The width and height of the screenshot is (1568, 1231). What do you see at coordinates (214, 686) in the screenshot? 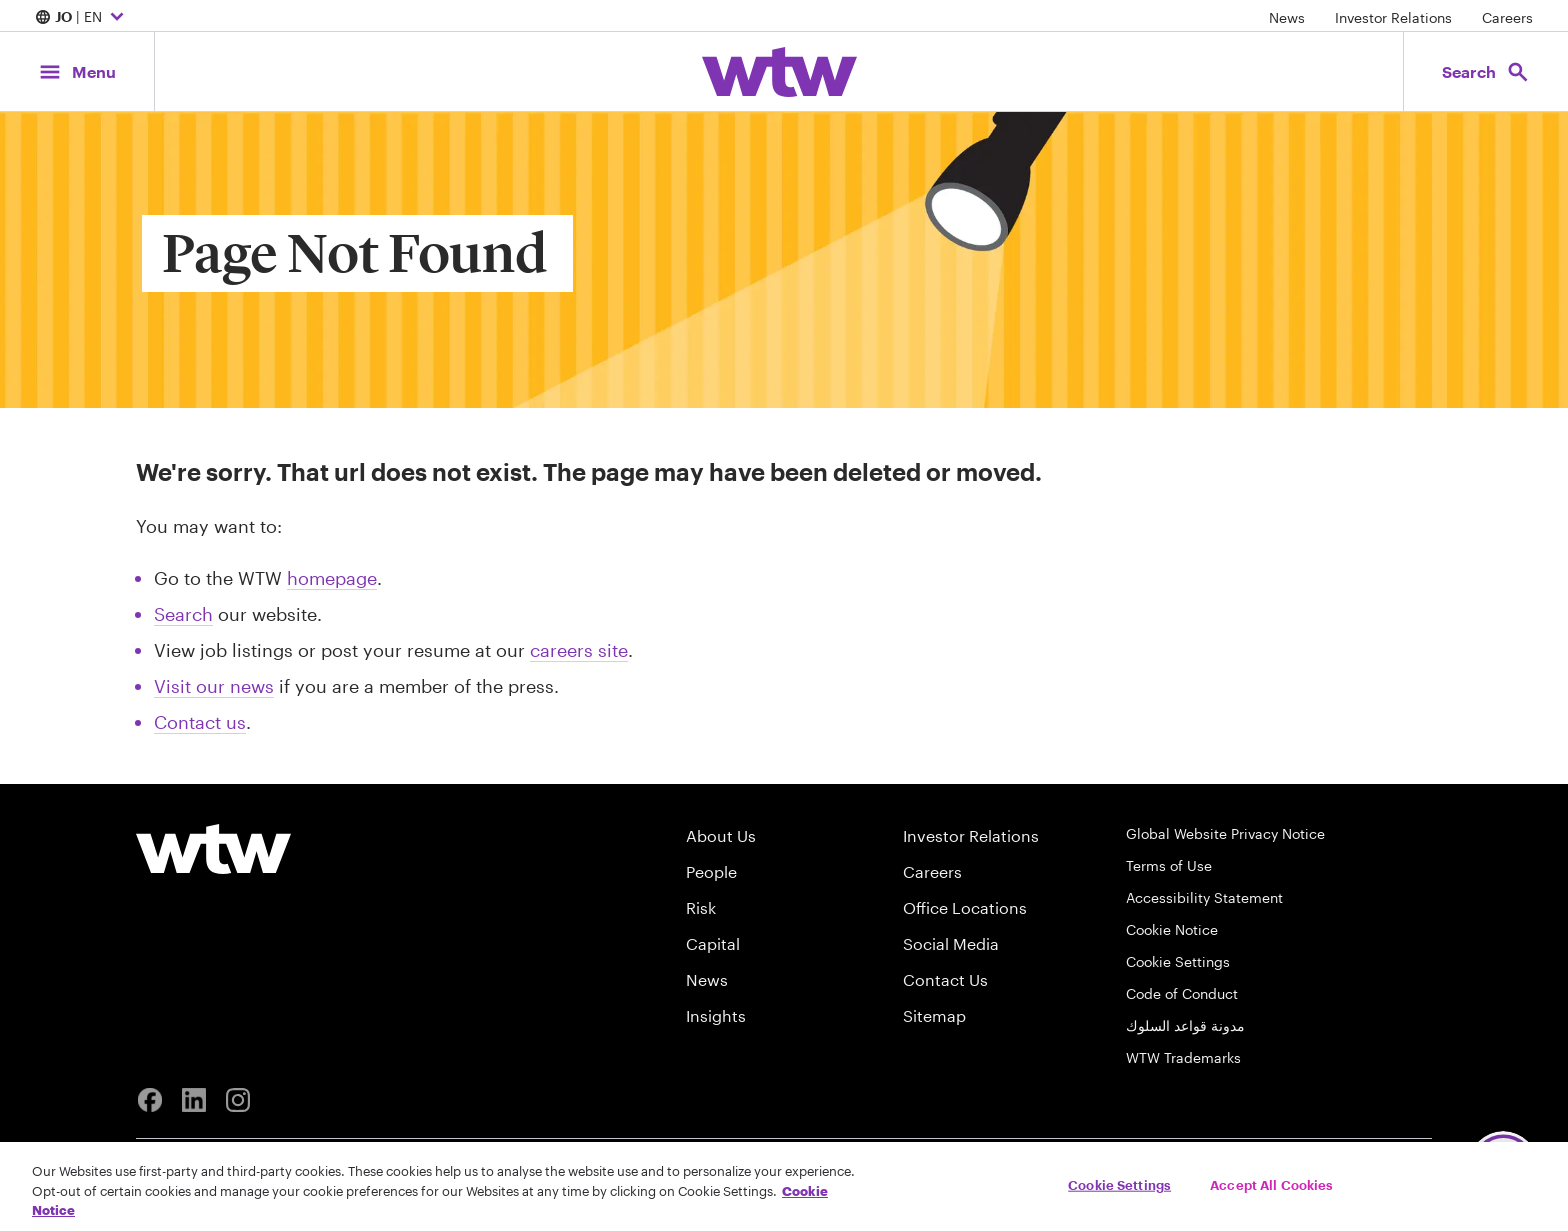
I see `Visit our news` at bounding box center [214, 686].